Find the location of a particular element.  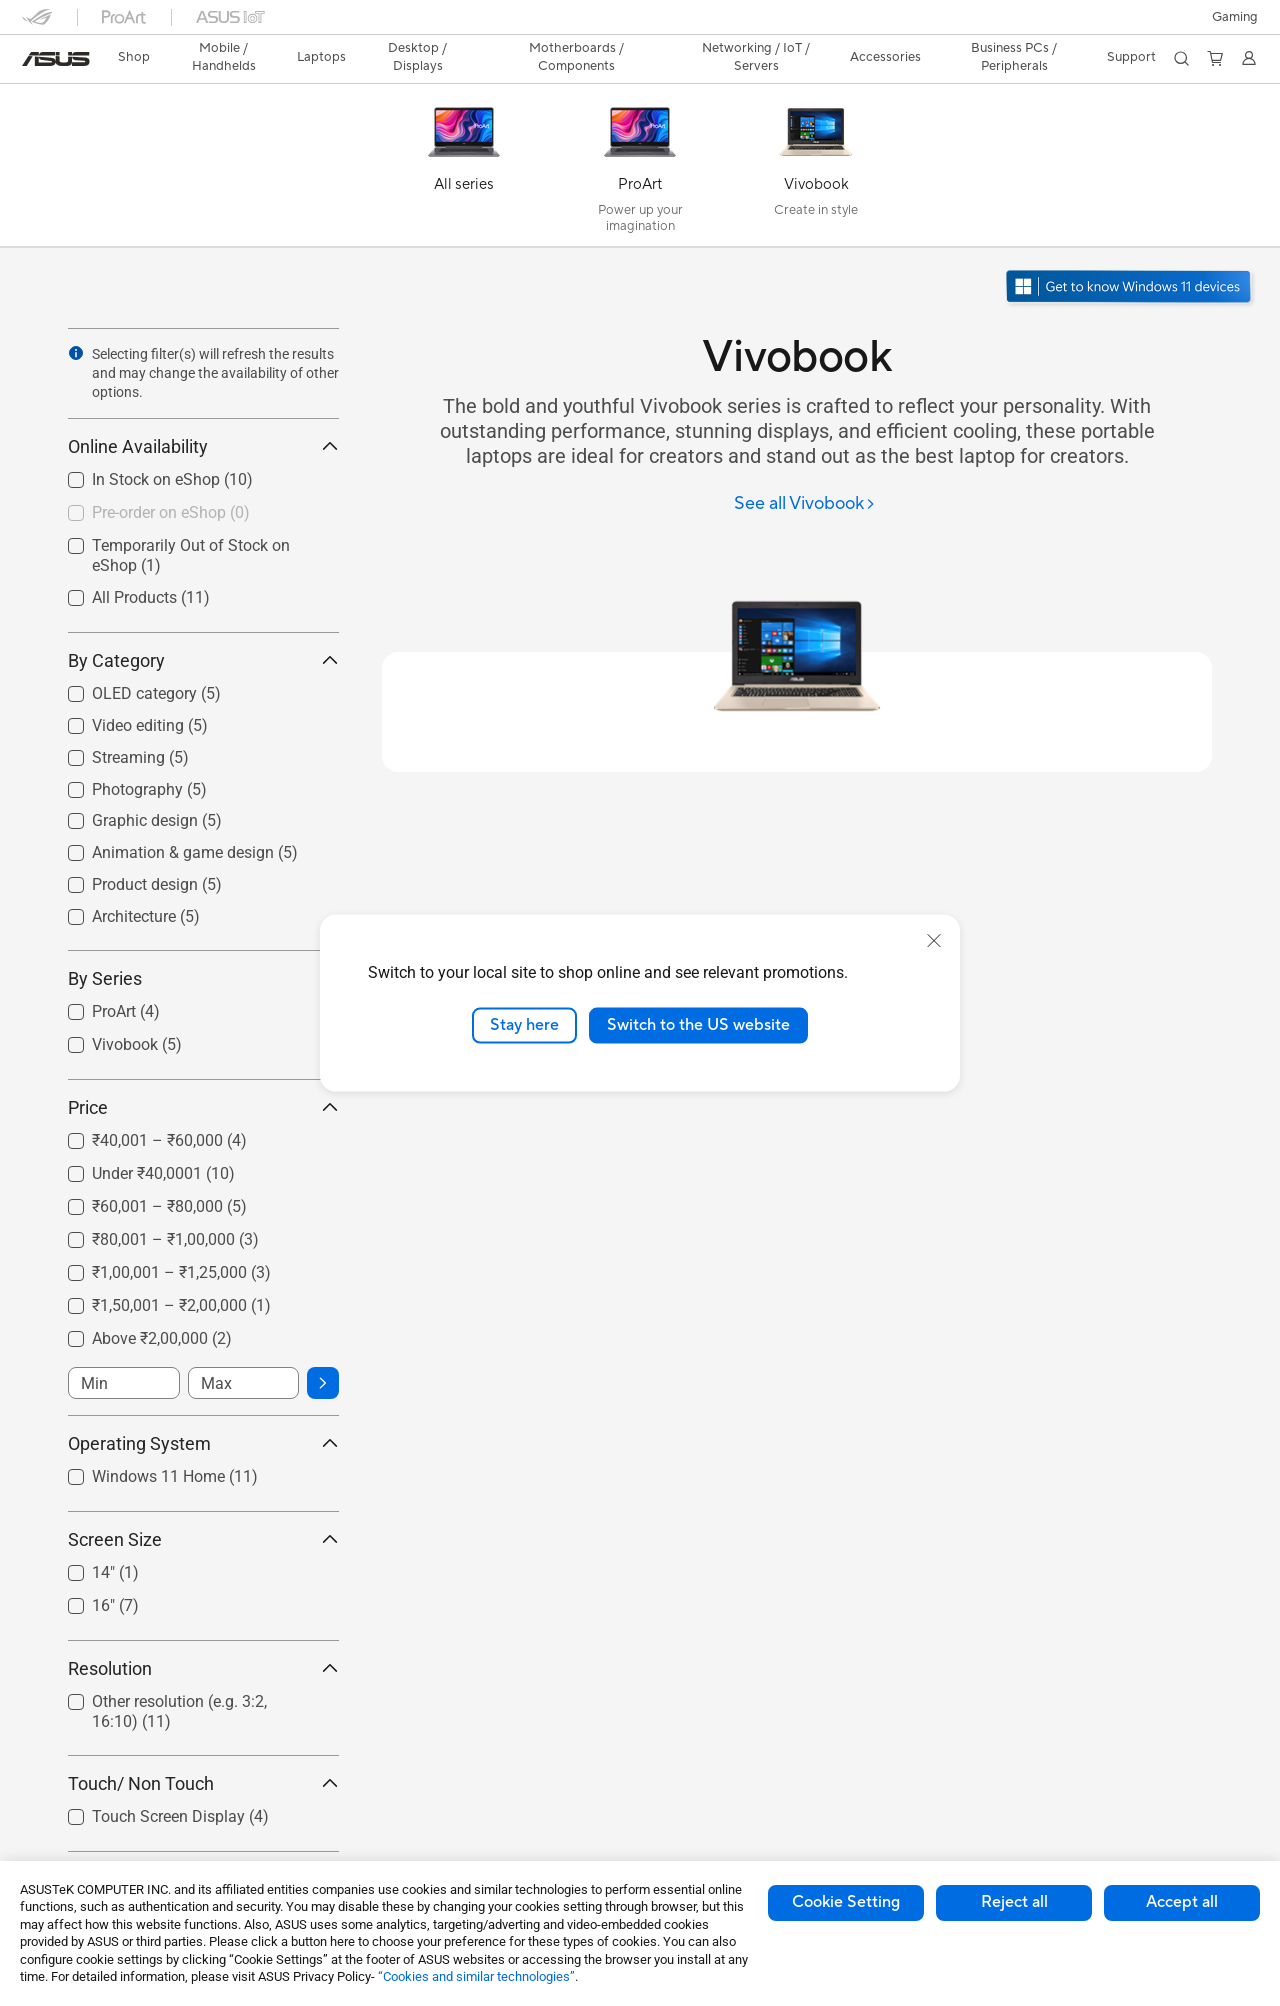

[link] is located at coordinates (56, 59).